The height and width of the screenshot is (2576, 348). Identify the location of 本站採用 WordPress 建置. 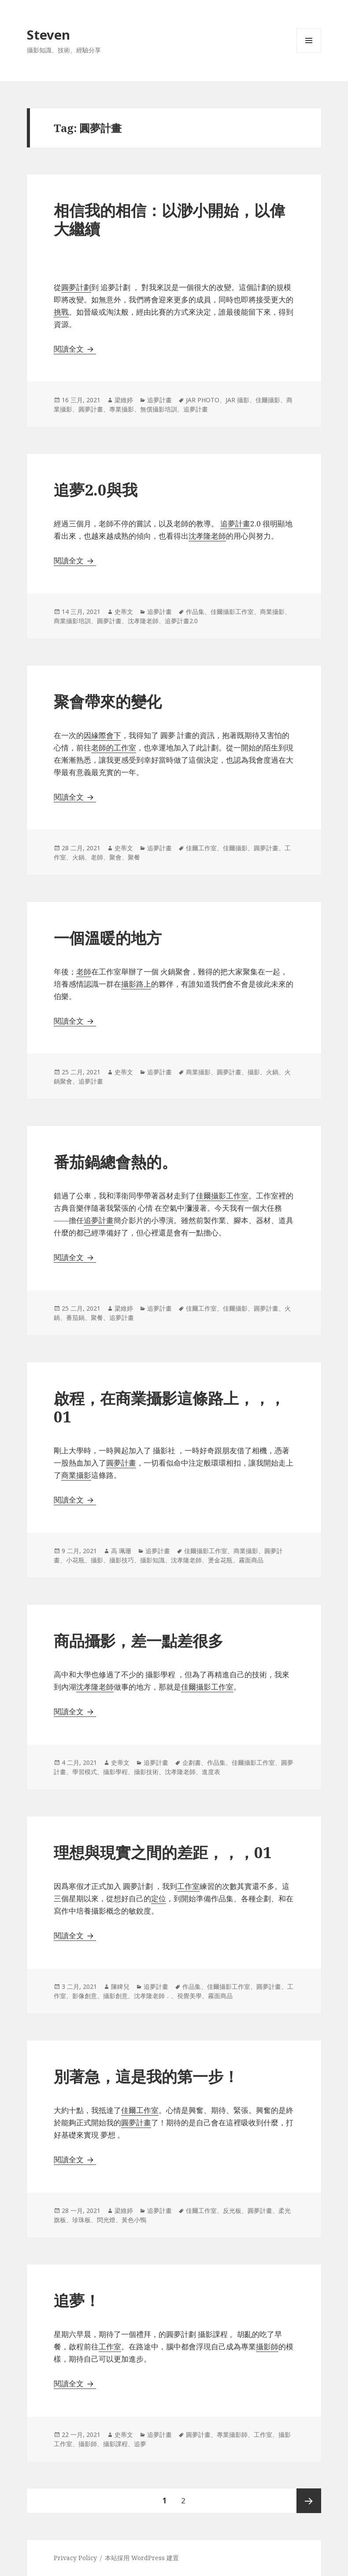
(142, 2558).